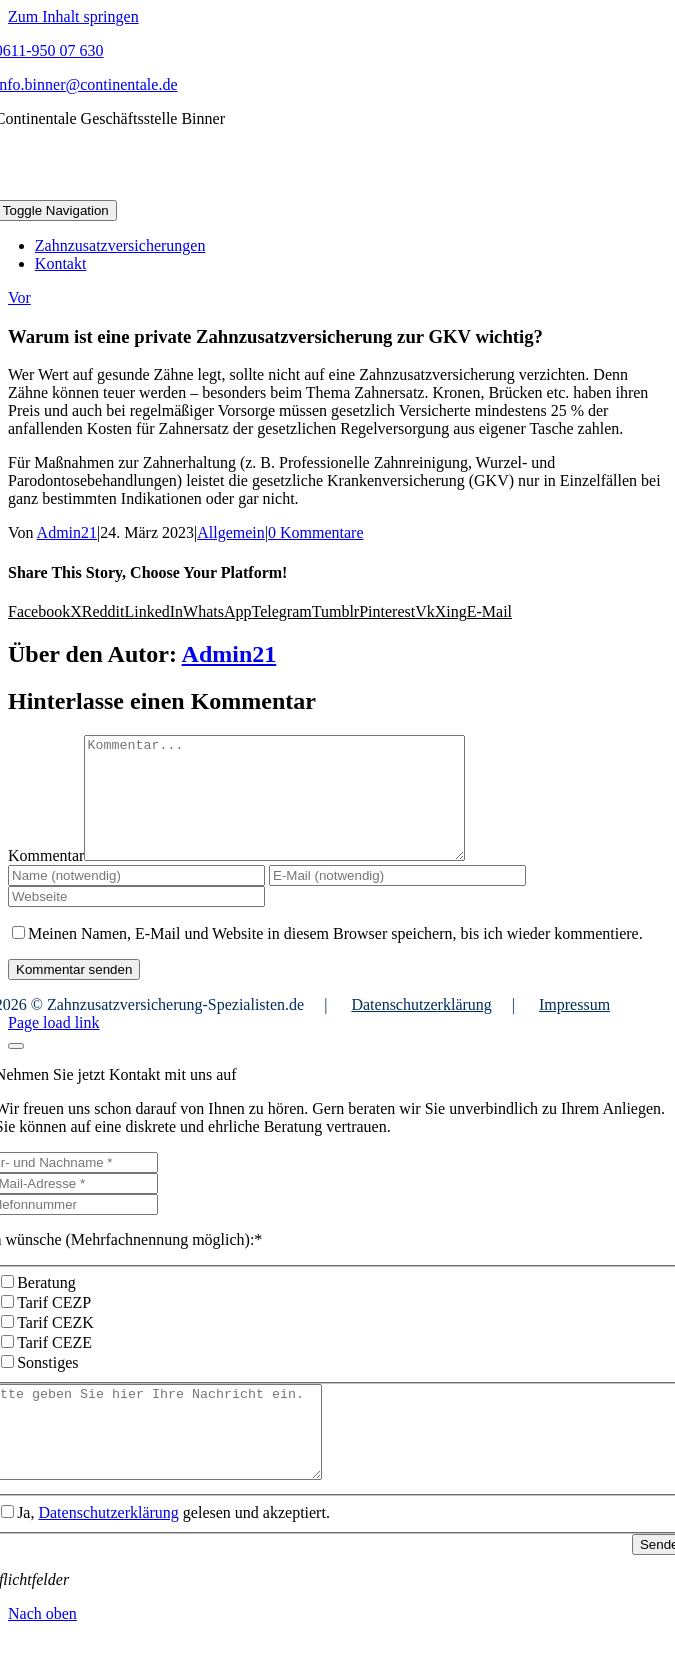 Image resolution: width=675 pixels, height=1673 pixels. I want to click on Vor, so click(19, 297).